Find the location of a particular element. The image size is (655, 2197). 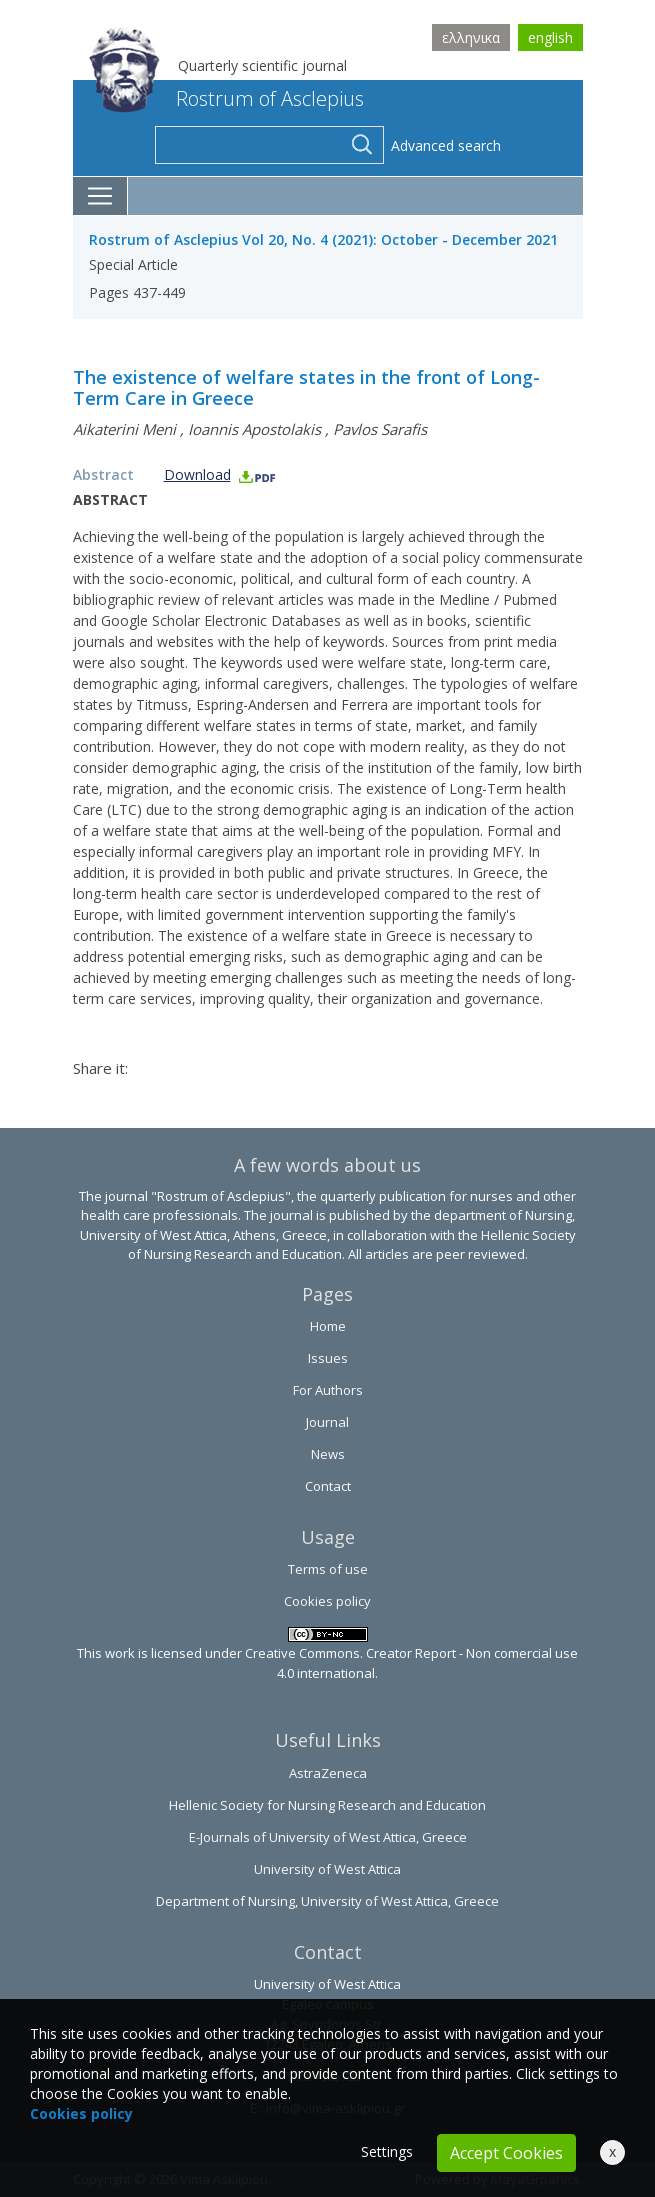

Hellenic Society for Nursing Research and Education is located at coordinates (327, 1805).